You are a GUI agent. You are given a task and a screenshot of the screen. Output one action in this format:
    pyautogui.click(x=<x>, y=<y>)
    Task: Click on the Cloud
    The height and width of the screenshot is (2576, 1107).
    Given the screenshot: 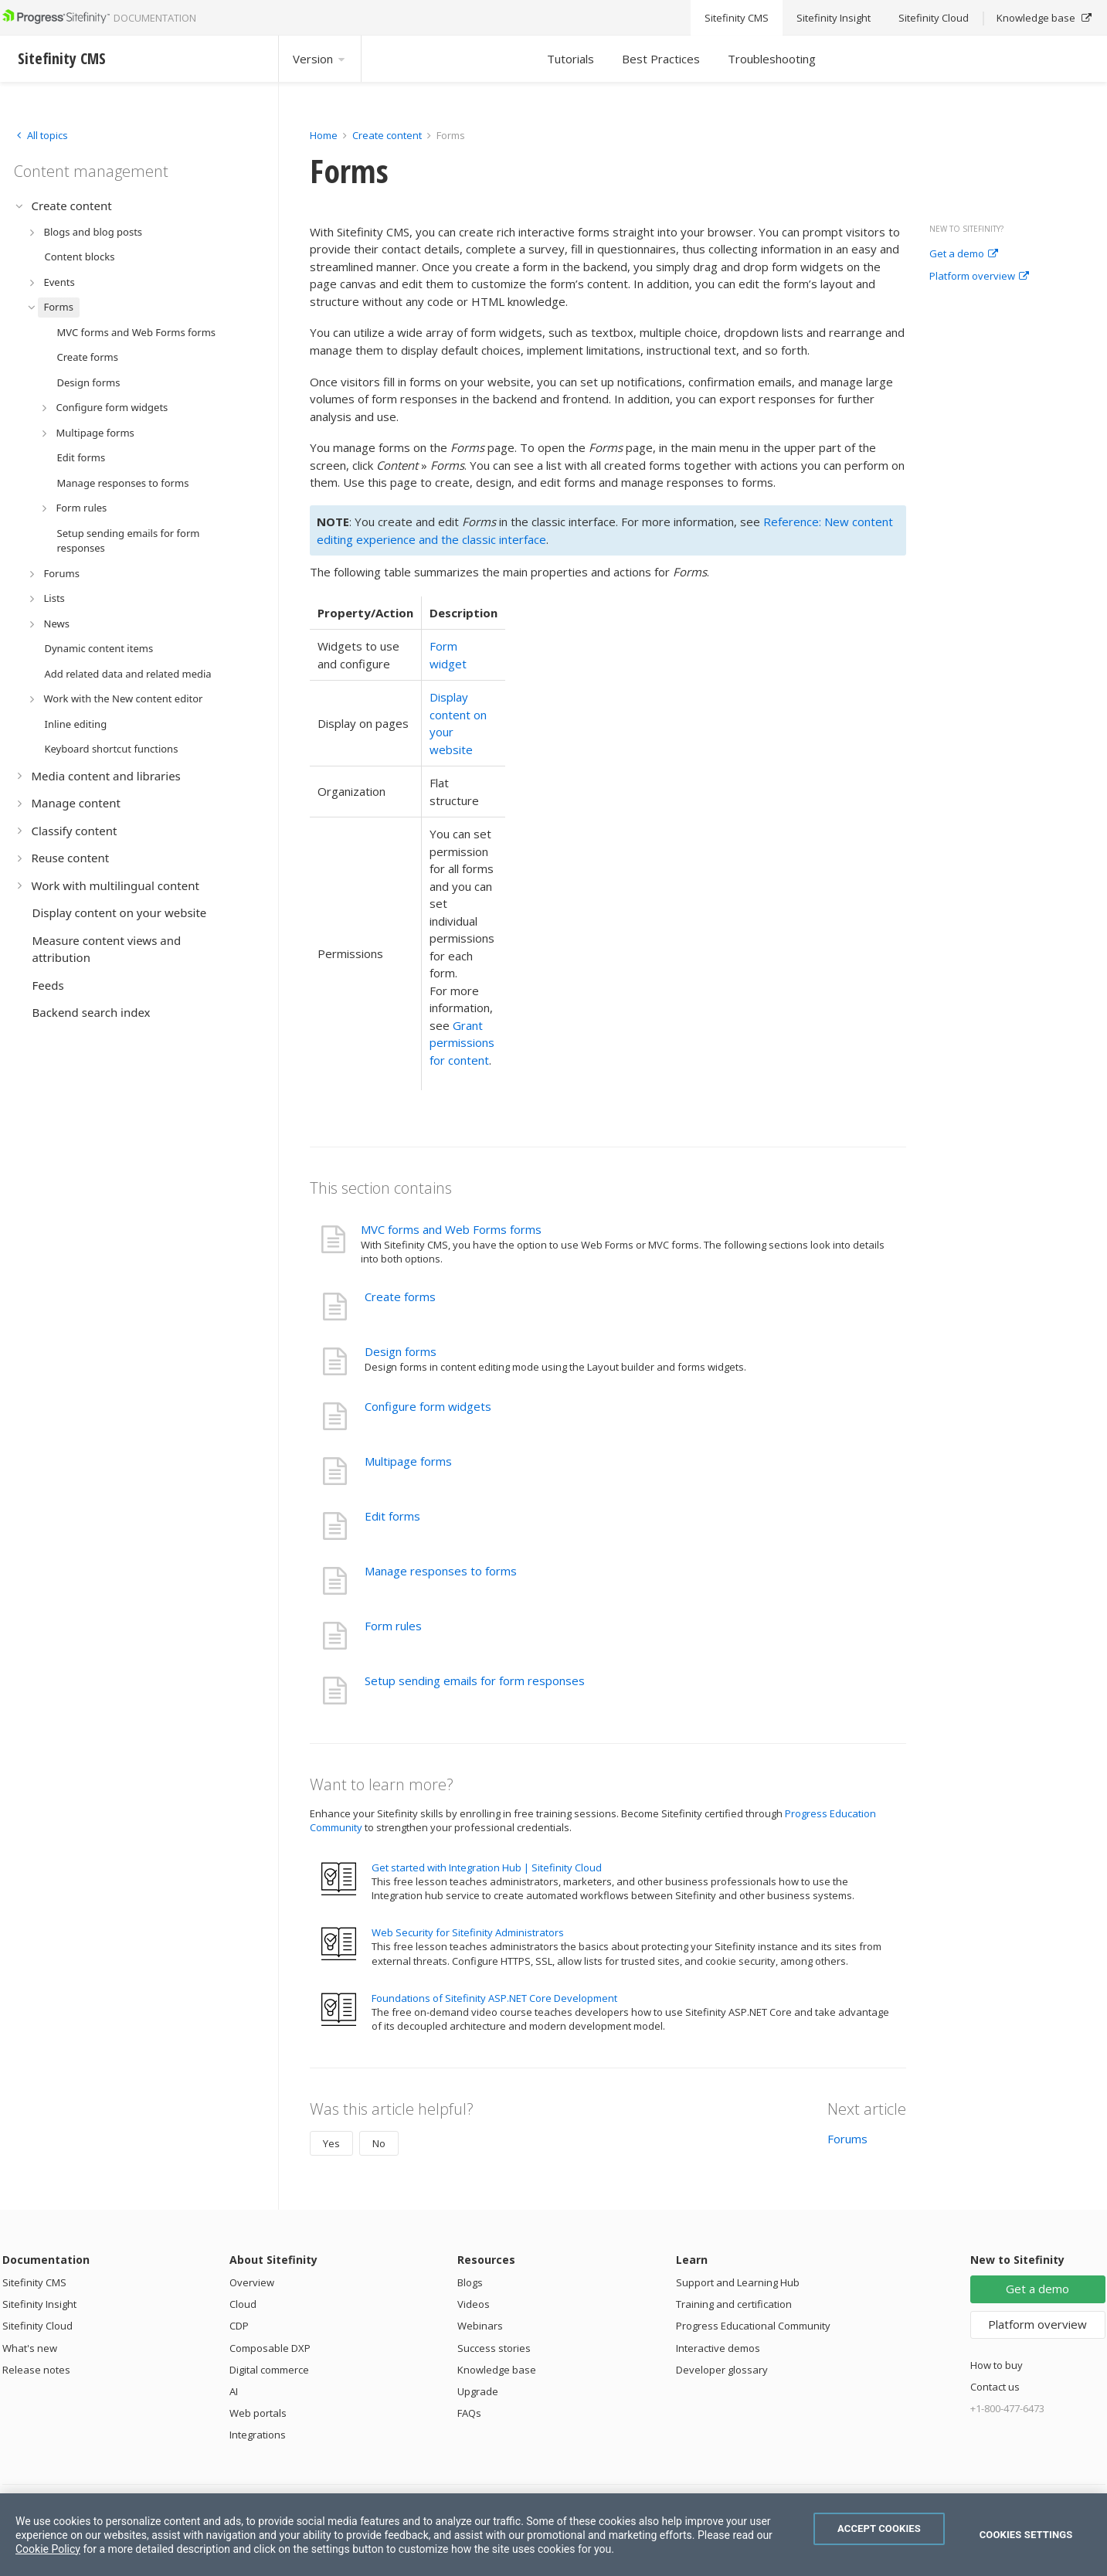 What is the action you would take?
    pyautogui.click(x=242, y=2304)
    